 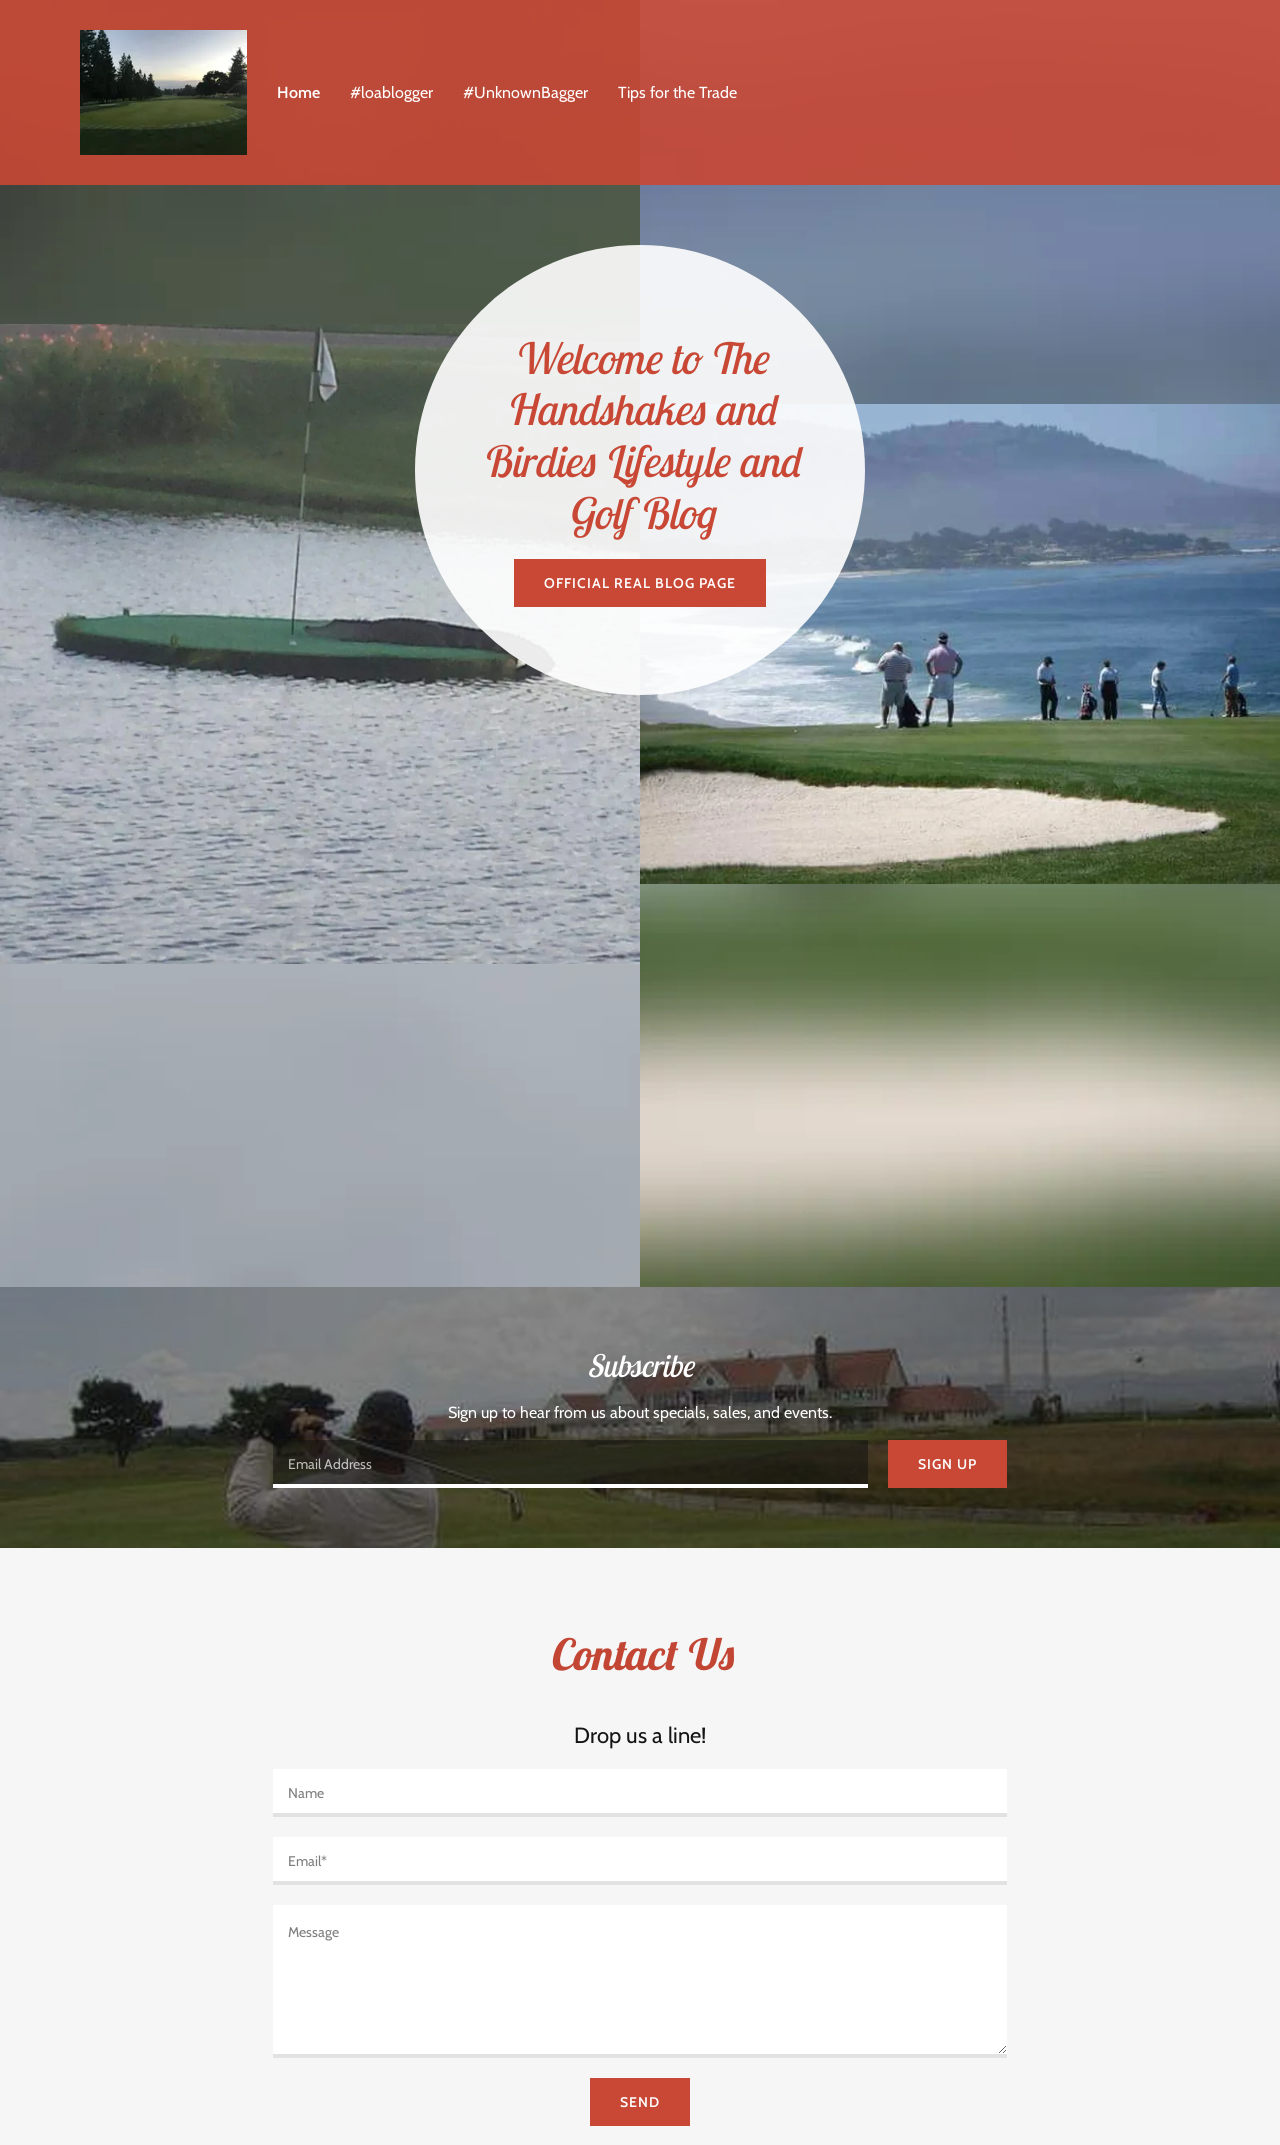 What do you see at coordinates (525, 92) in the screenshot?
I see `#UnknownBagger` at bounding box center [525, 92].